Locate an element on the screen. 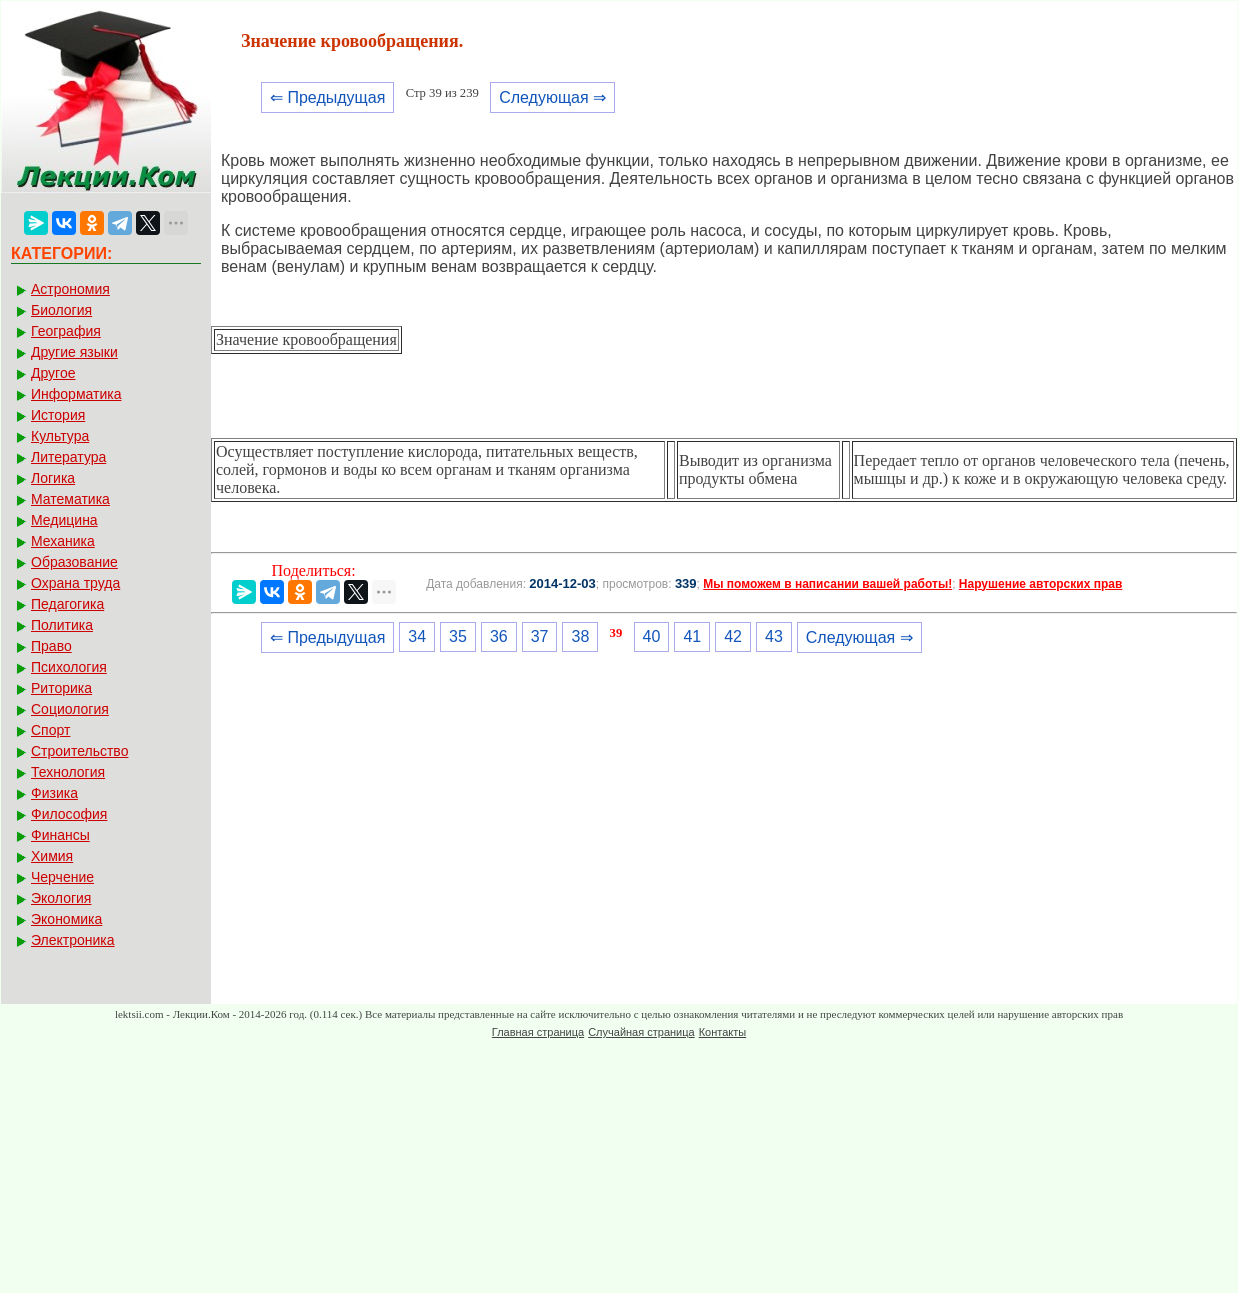 This screenshot has width=1238, height=1293. Нарушение авторских прав is located at coordinates (1040, 584).